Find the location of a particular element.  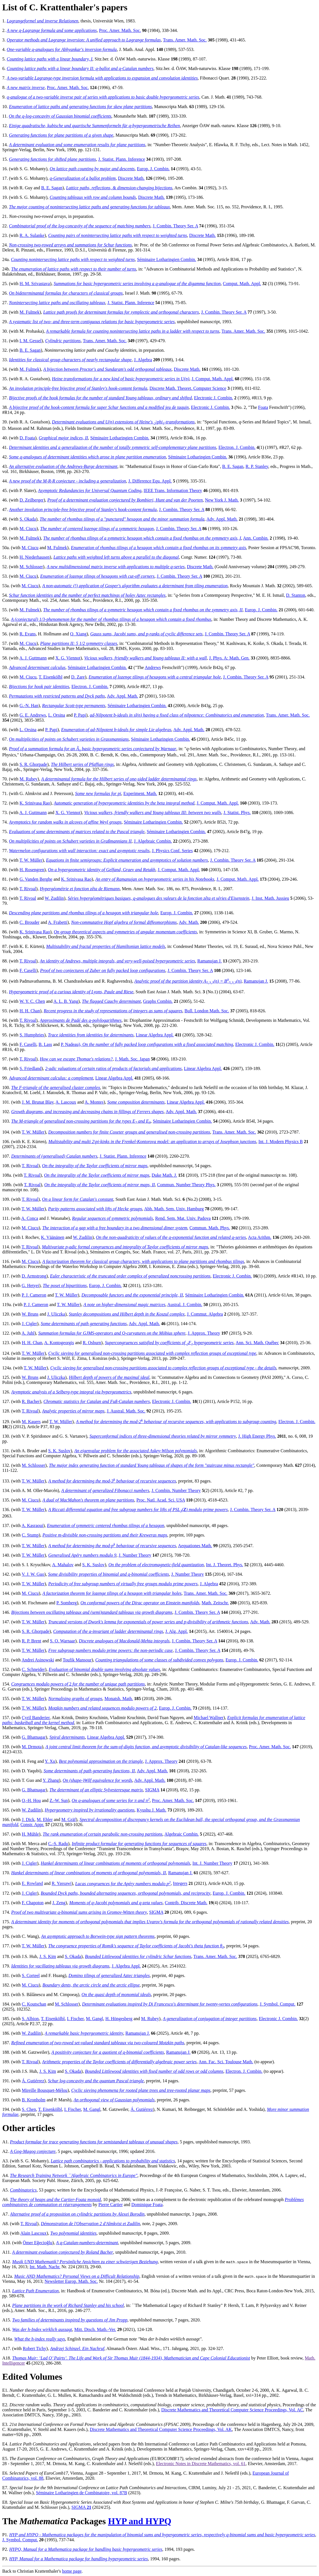

S. Friedland is located at coordinates (30, 1068).